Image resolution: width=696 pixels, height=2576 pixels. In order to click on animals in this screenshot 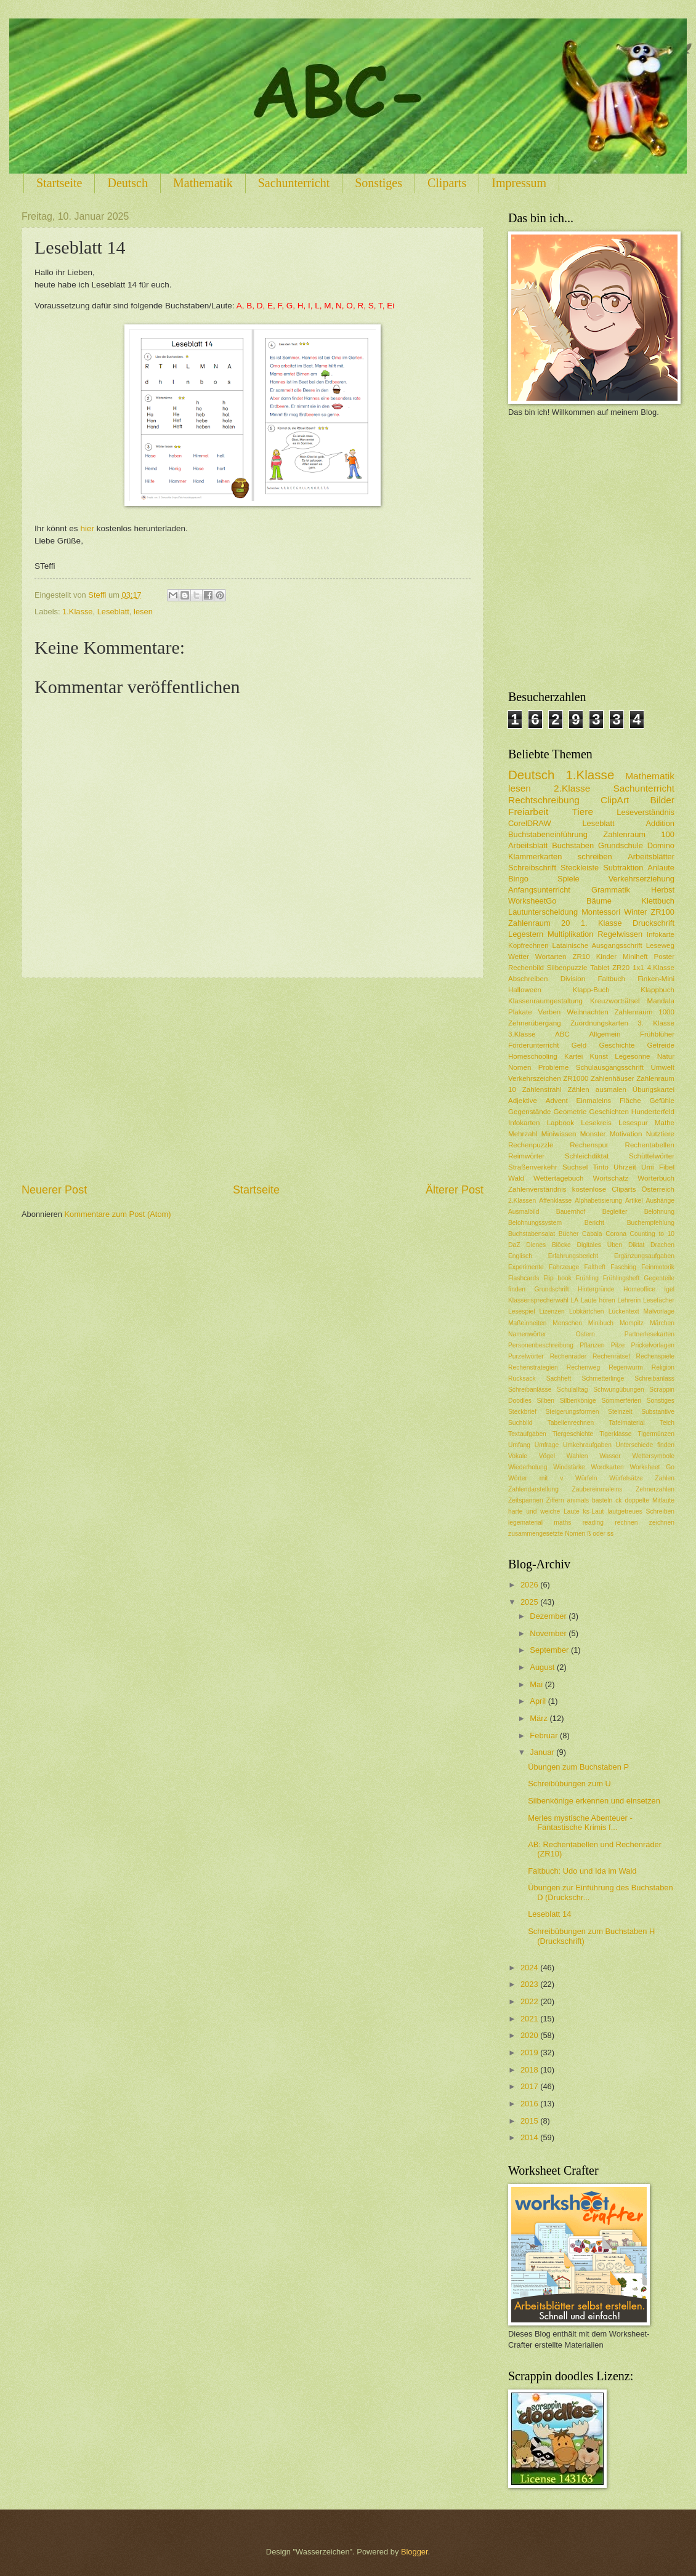, I will do `click(578, 1500)`.